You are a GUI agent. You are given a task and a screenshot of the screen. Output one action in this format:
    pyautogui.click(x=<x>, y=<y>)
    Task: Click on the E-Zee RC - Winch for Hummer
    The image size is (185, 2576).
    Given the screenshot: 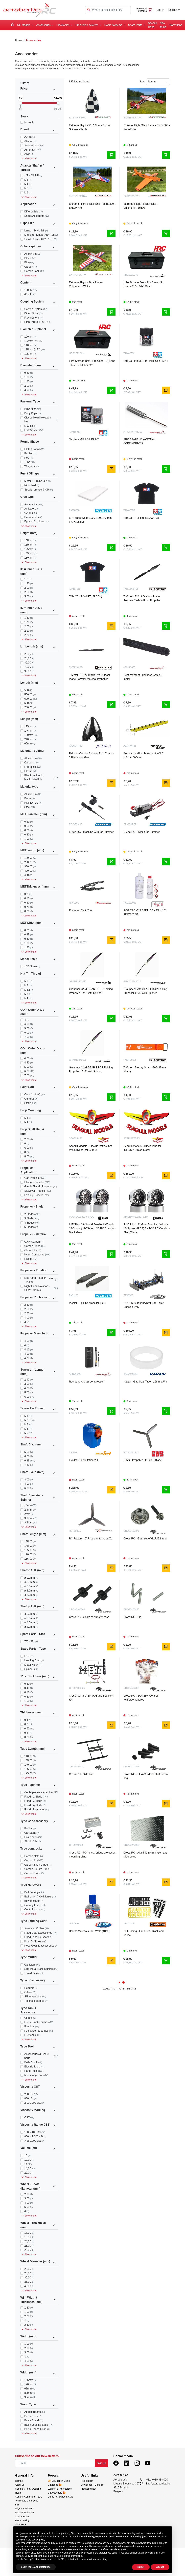 What is the action you would take?
    pyautogui.click(x=141, y=832)
    